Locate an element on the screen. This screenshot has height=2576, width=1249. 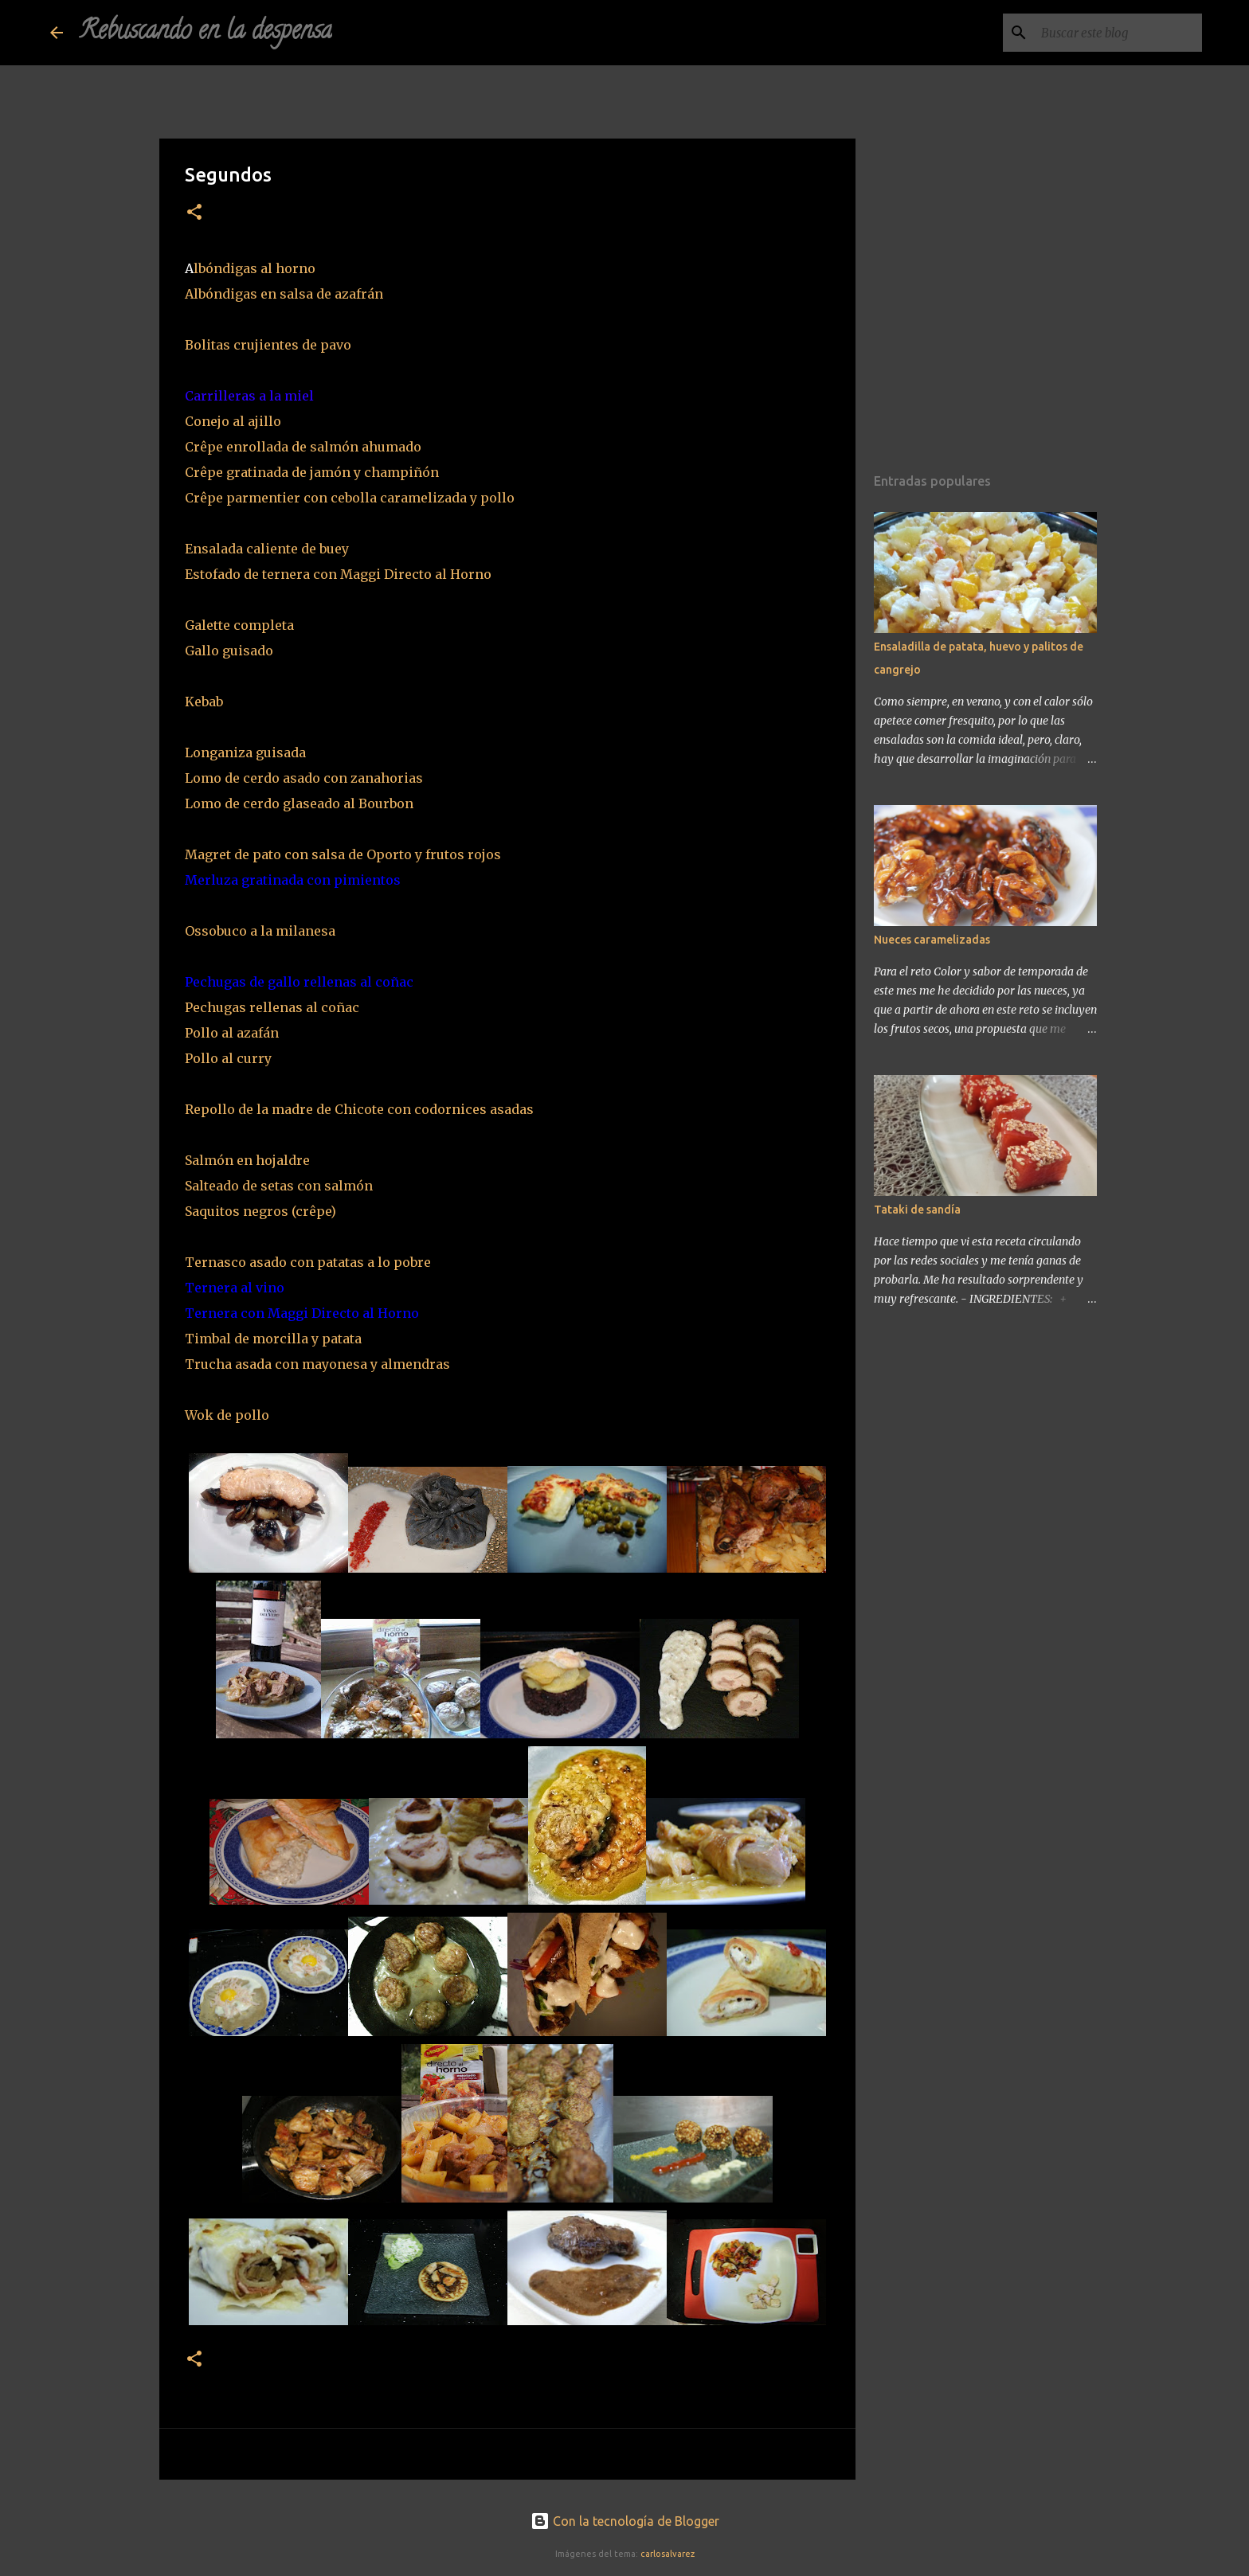
Longaniza guisada is located at coordinates (245, 752).